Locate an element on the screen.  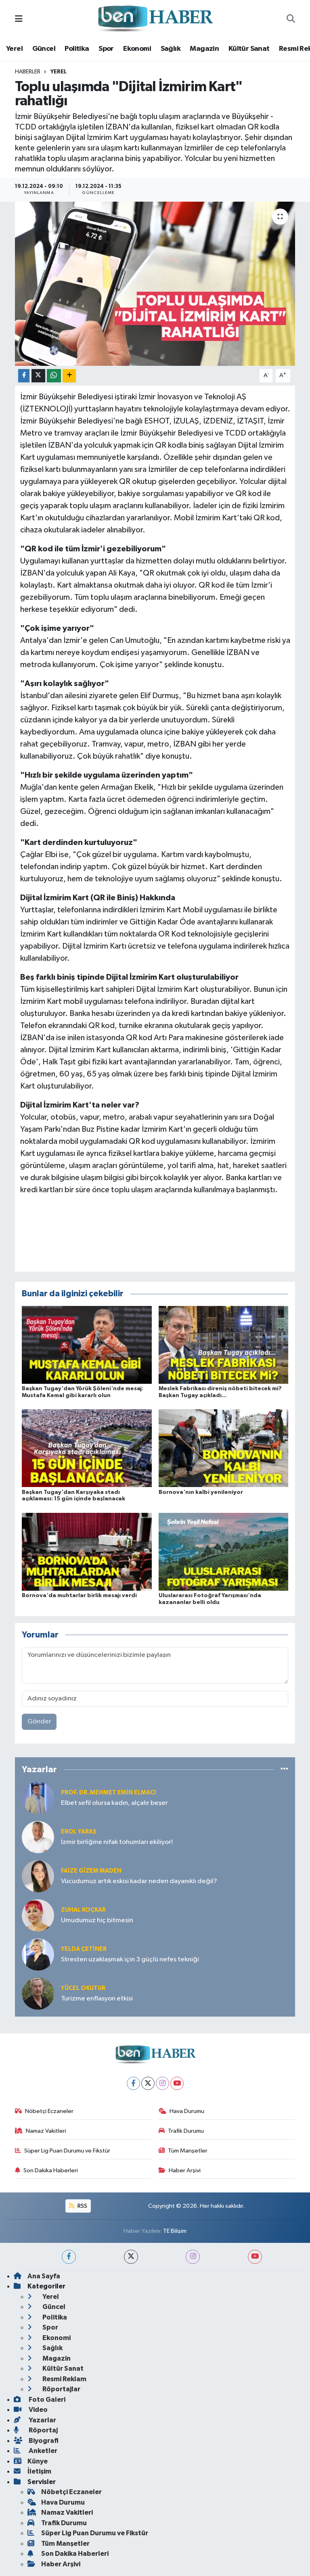
Video is located at coordinates (31, 2409).